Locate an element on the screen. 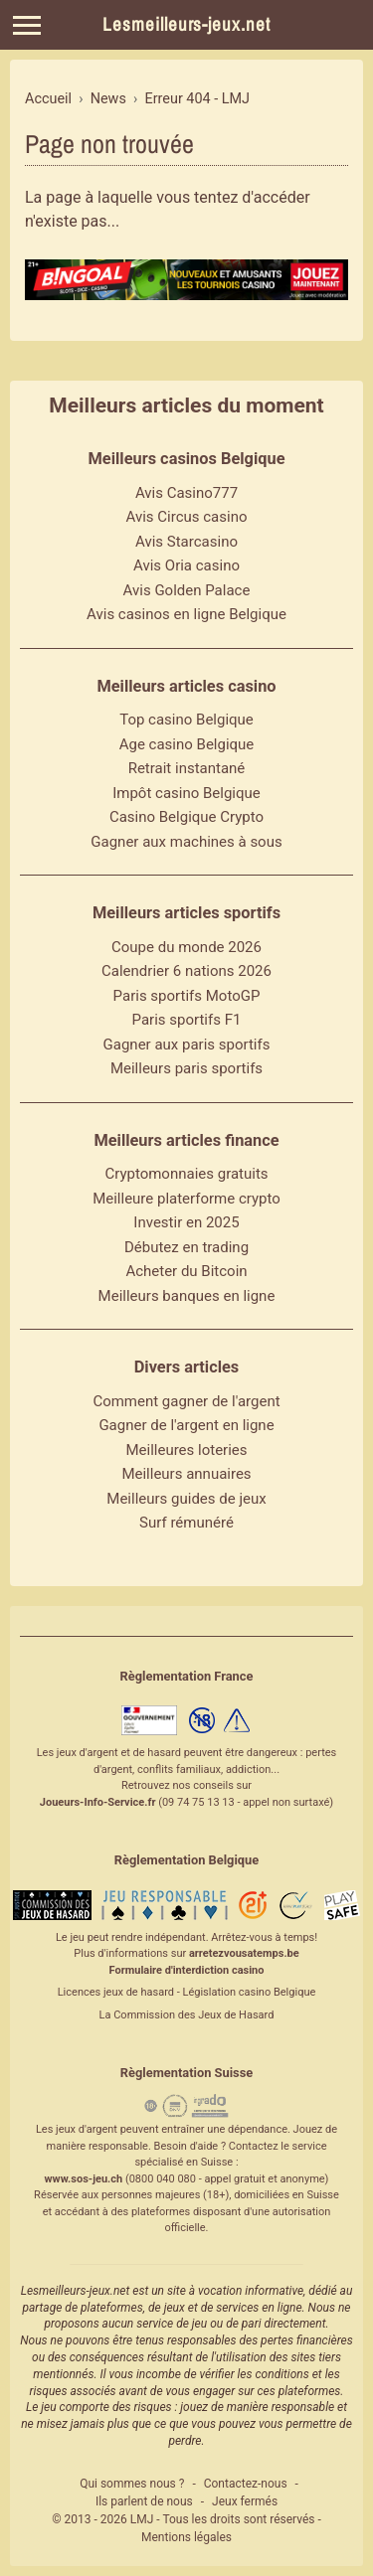 The image size is (373, 2576). Meilleurs guides de jeux is located at coordinates (186, 1499).